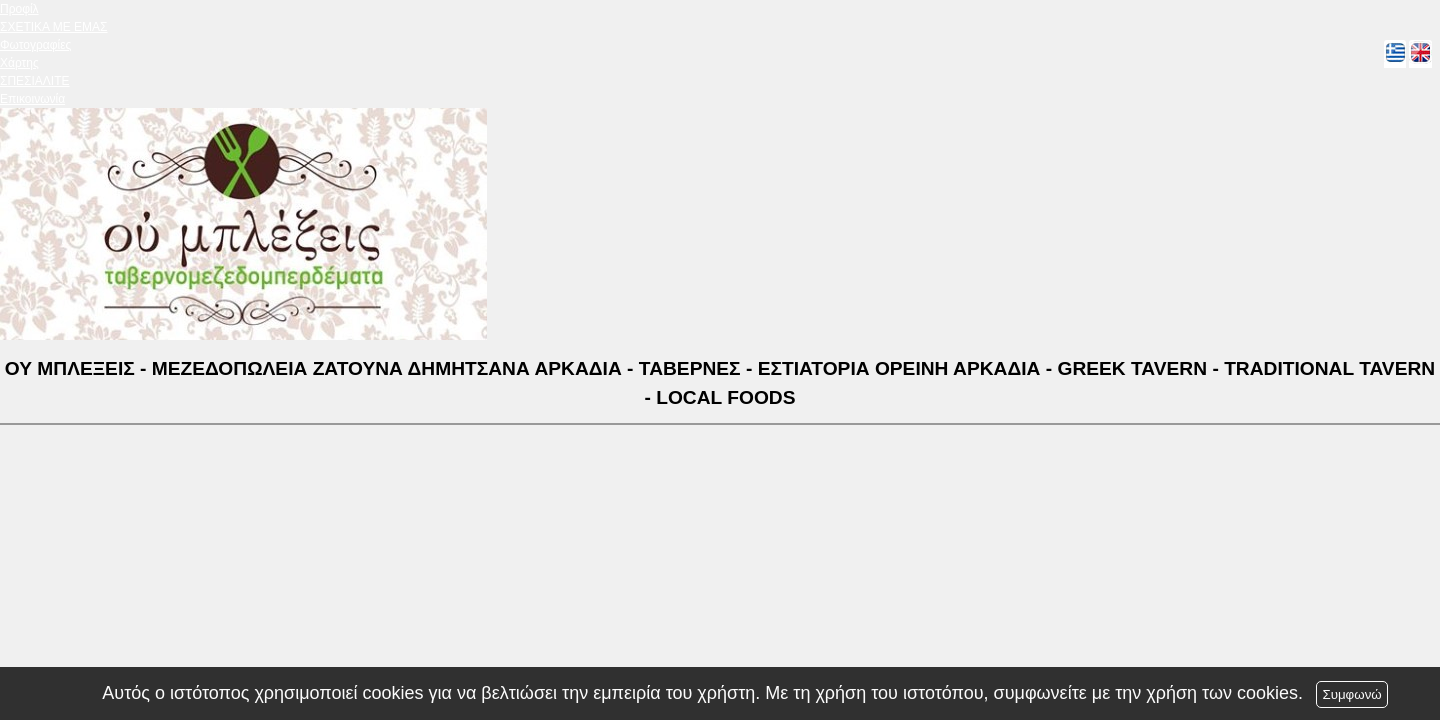 The height and width of the screenshot is (720, 1440). I want to click on Συμφωνώ, so click(1351, 694).